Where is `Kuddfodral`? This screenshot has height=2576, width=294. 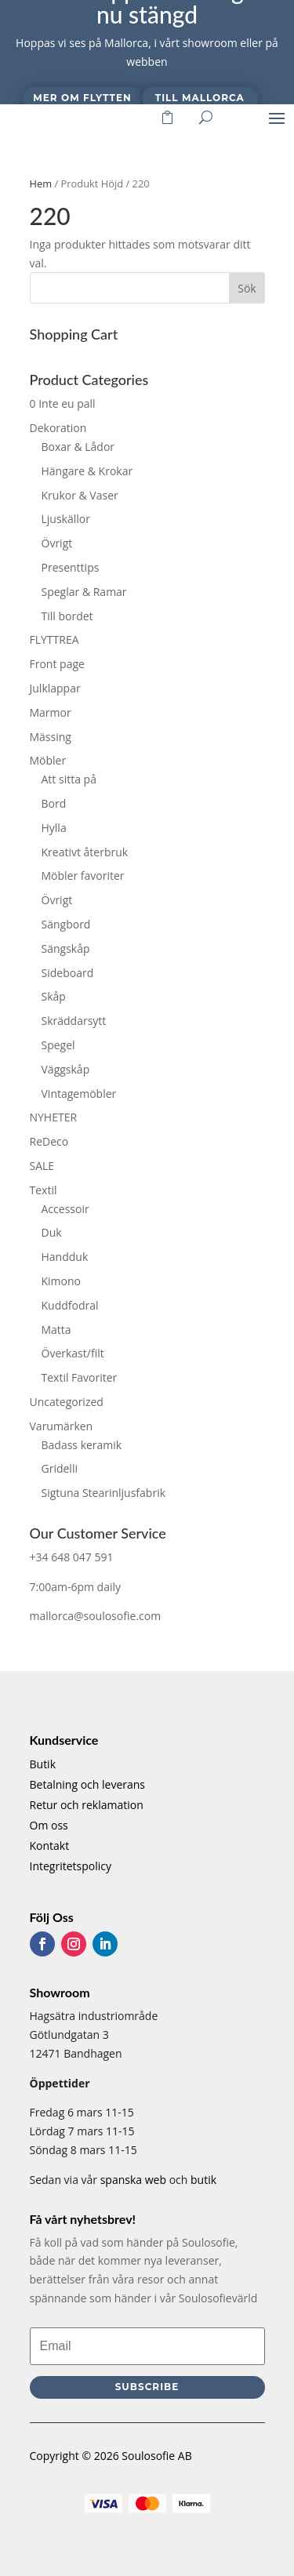 Kuddfodral is located at coordinates (70, 1305).